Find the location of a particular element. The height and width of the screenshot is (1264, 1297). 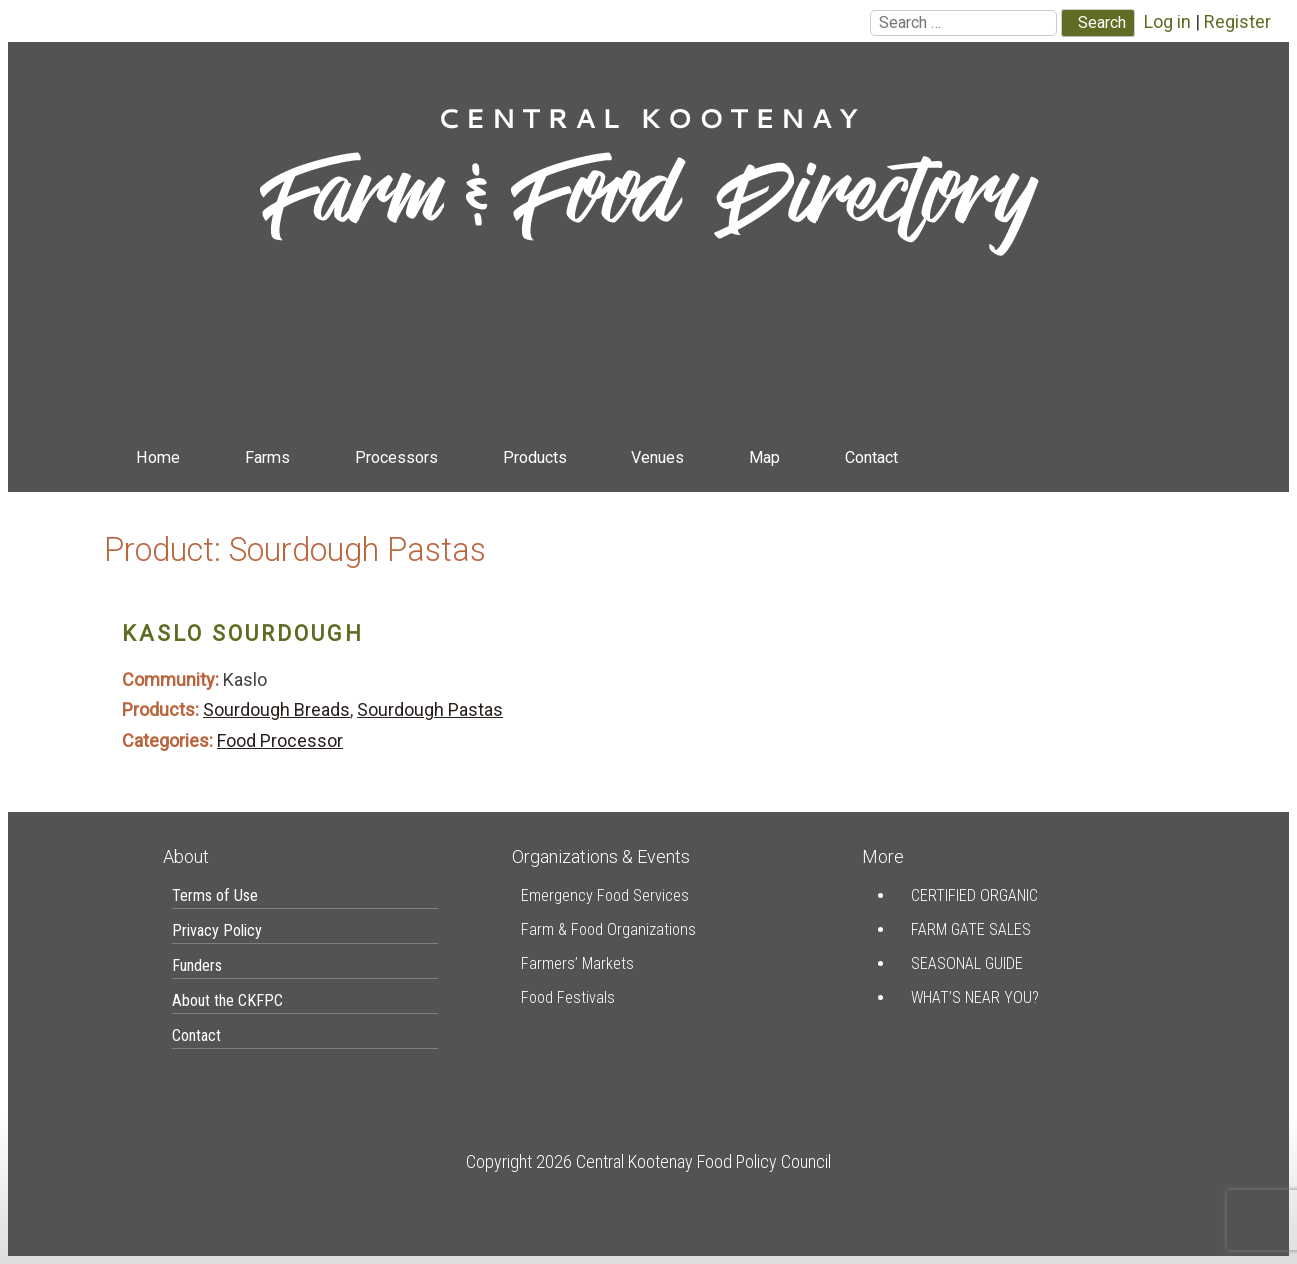

Kaslo Sourdough is located at coordinates (243, 633).